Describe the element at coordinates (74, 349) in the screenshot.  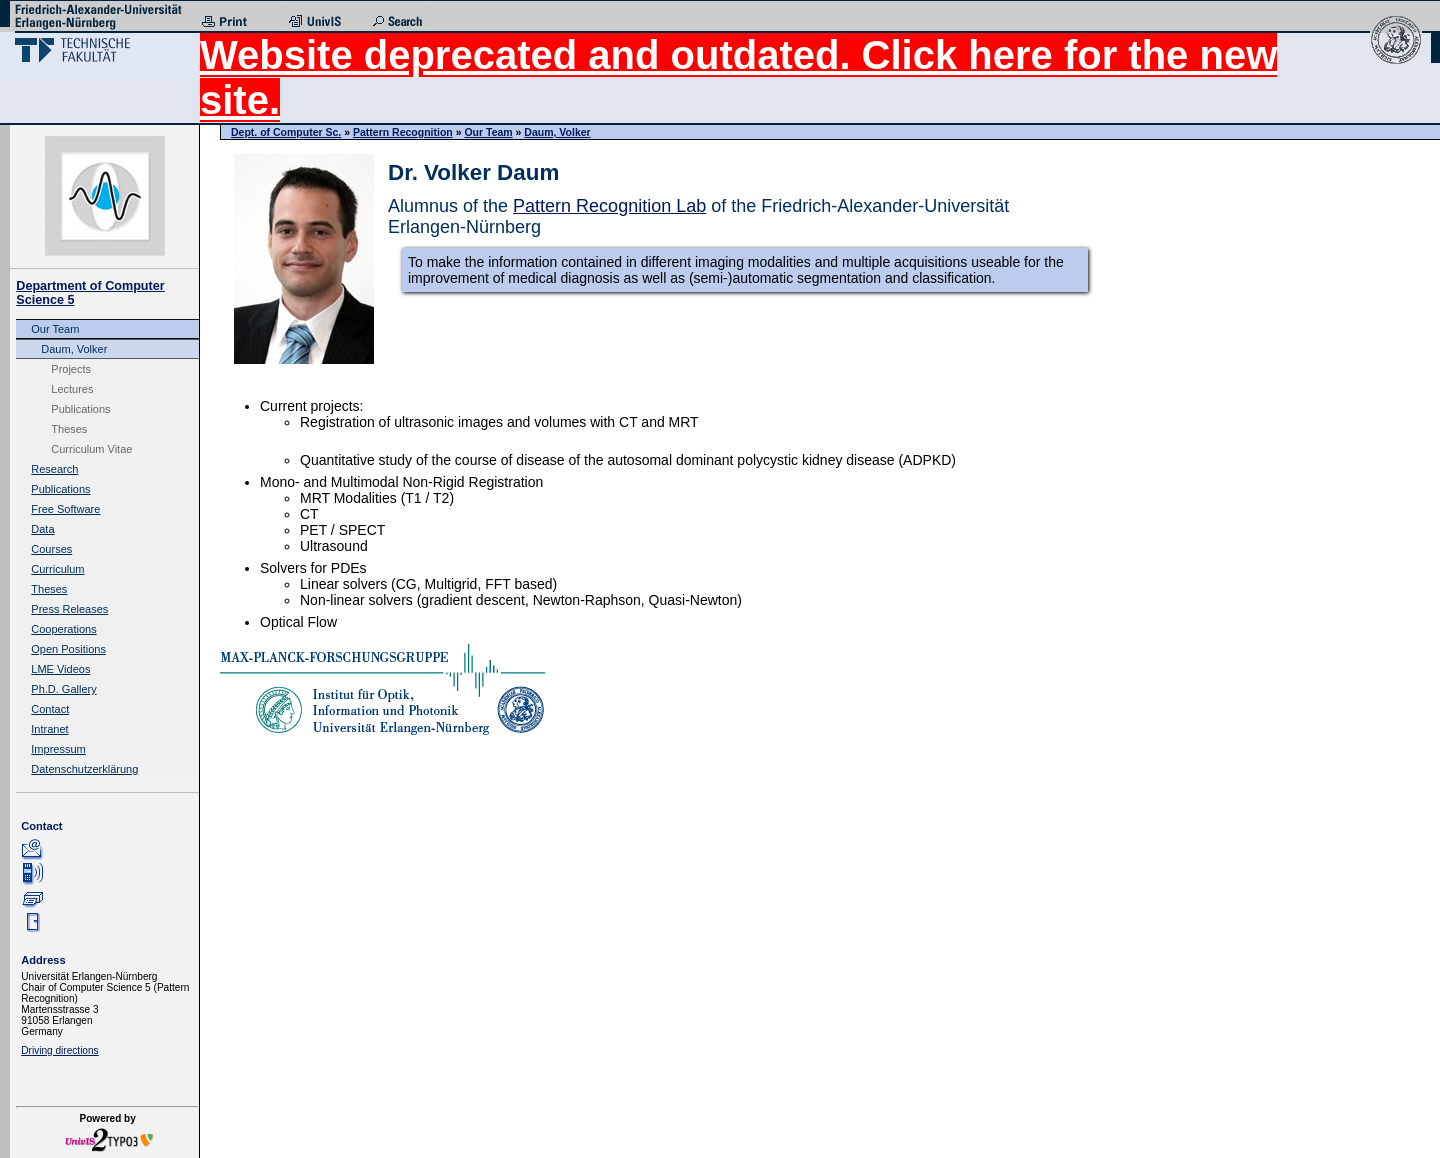
I see `Daum, Volker` at that location.